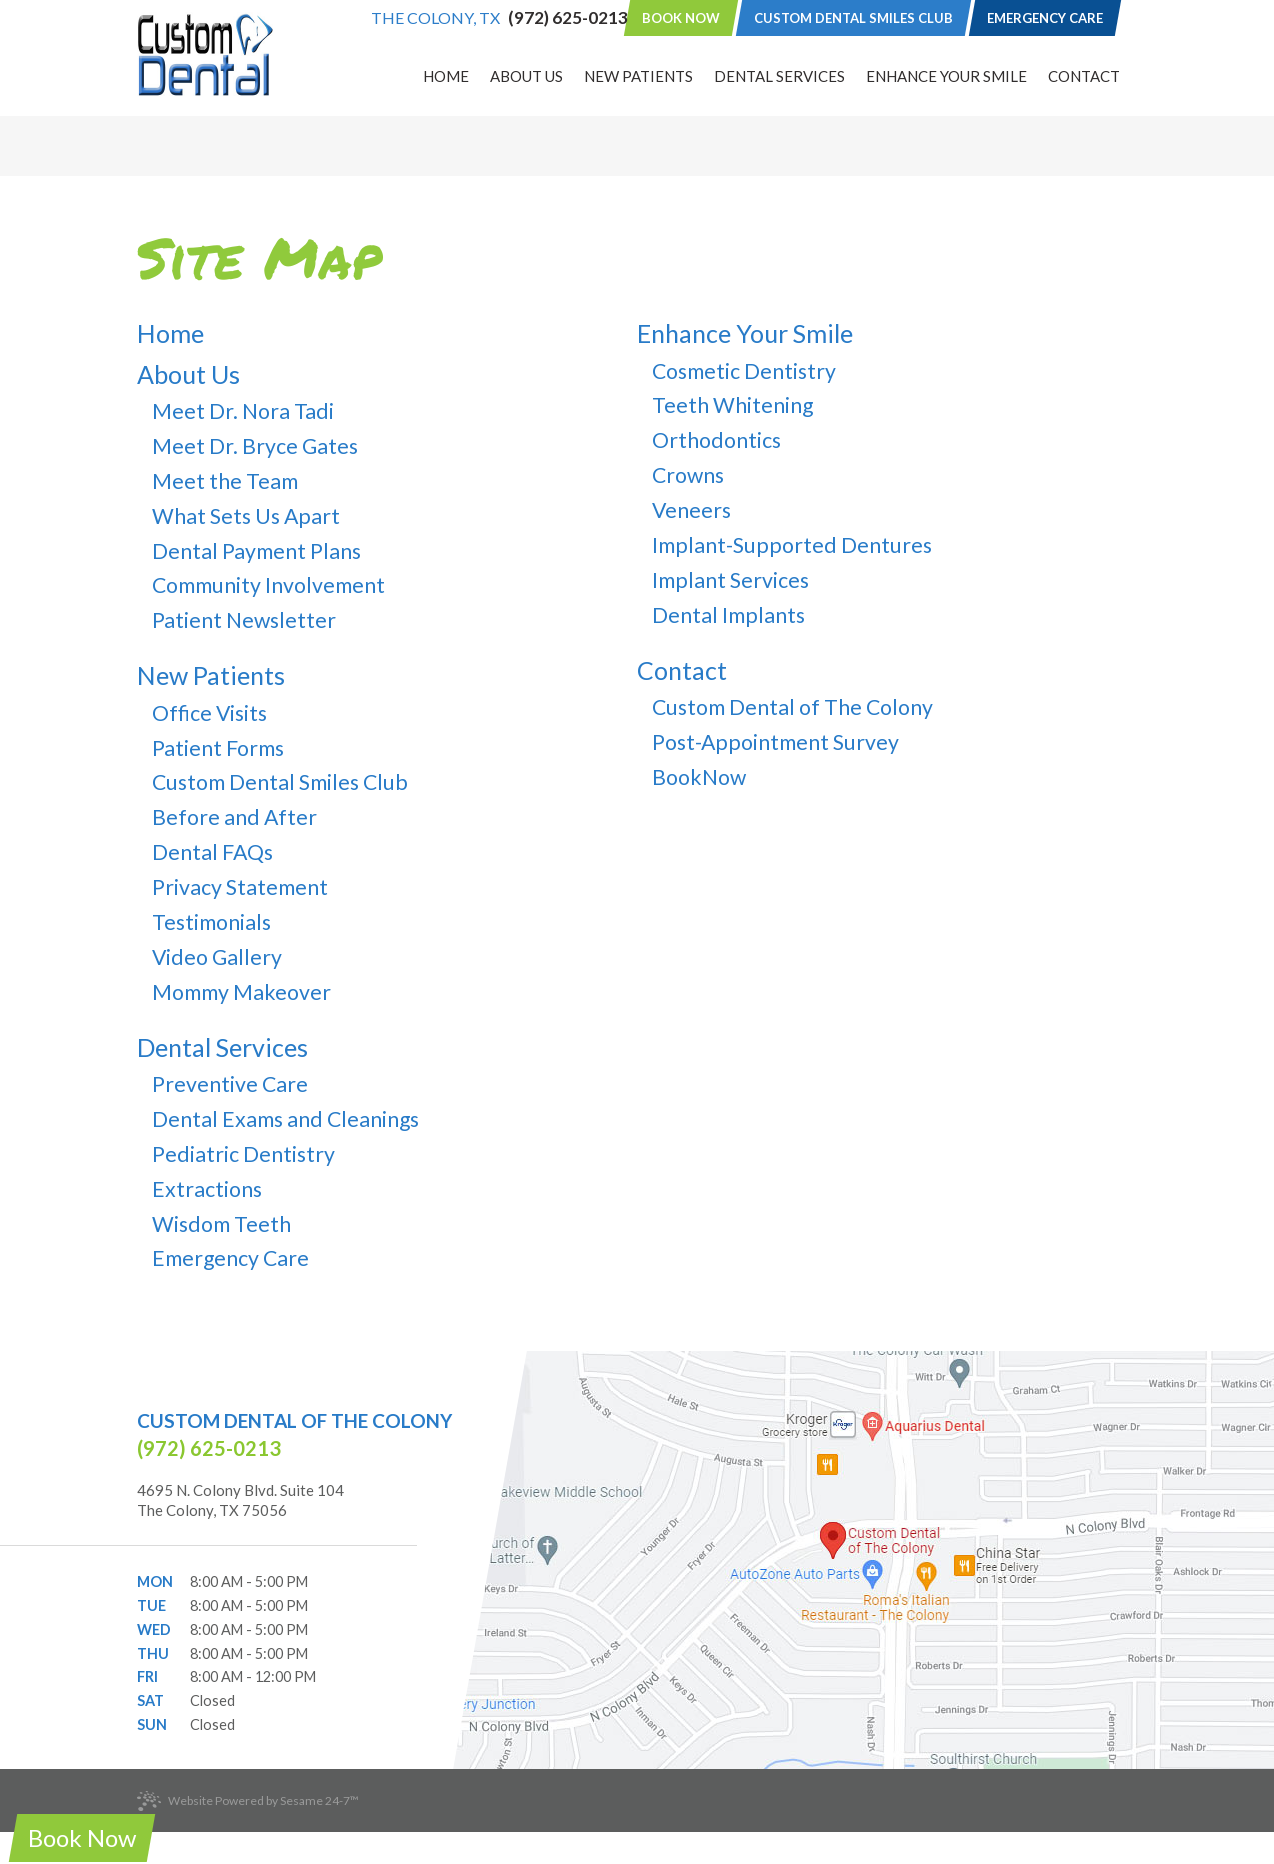 This screenshot has height=1864, width=1274. What do you see at coordinates (248, 1801) in the screenshot?
I see `Website Powered by Sesame 24-7™` at bounding box center [248, 1801].